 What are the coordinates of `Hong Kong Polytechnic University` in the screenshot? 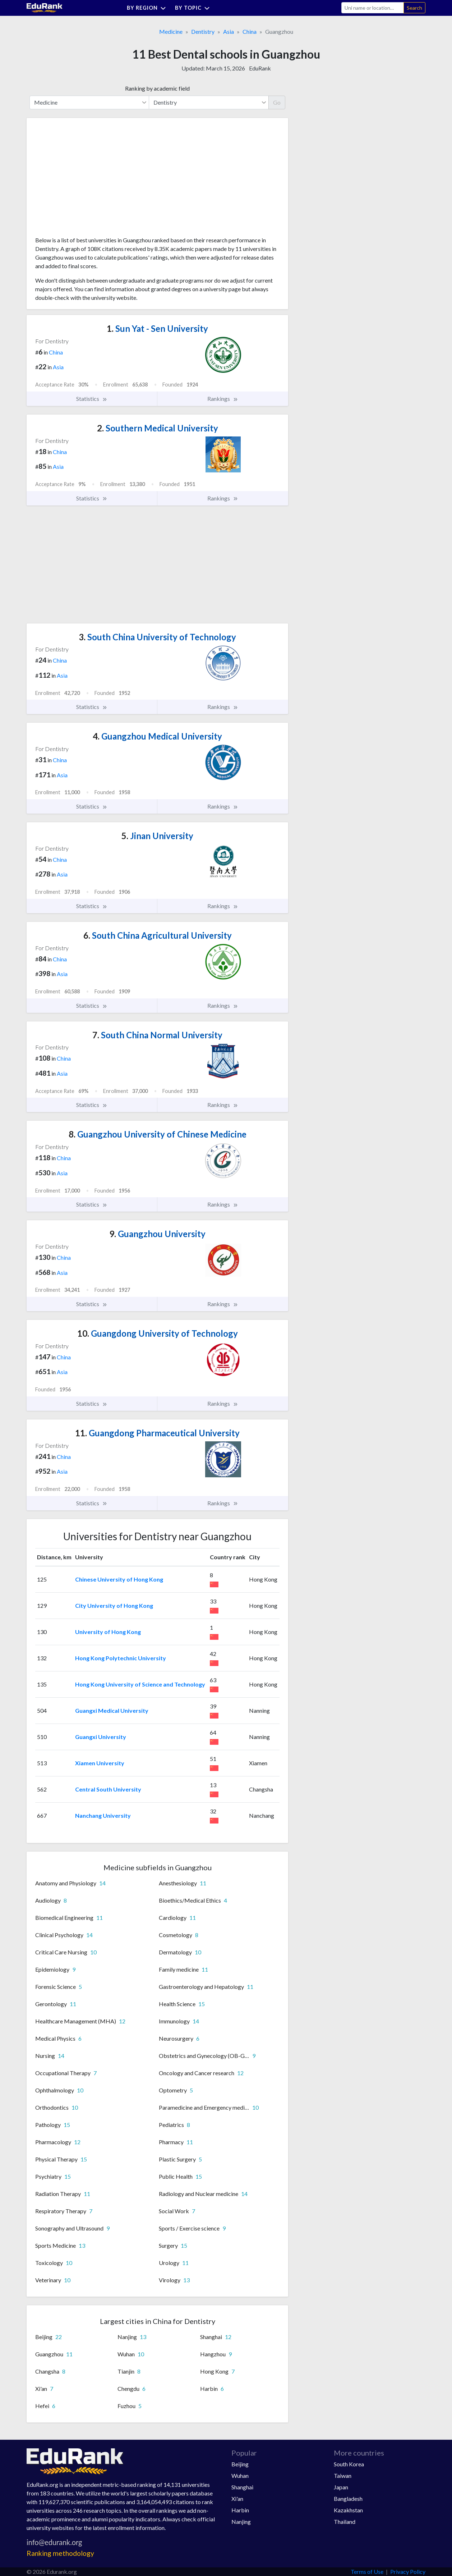 It's located at (120, 1658).